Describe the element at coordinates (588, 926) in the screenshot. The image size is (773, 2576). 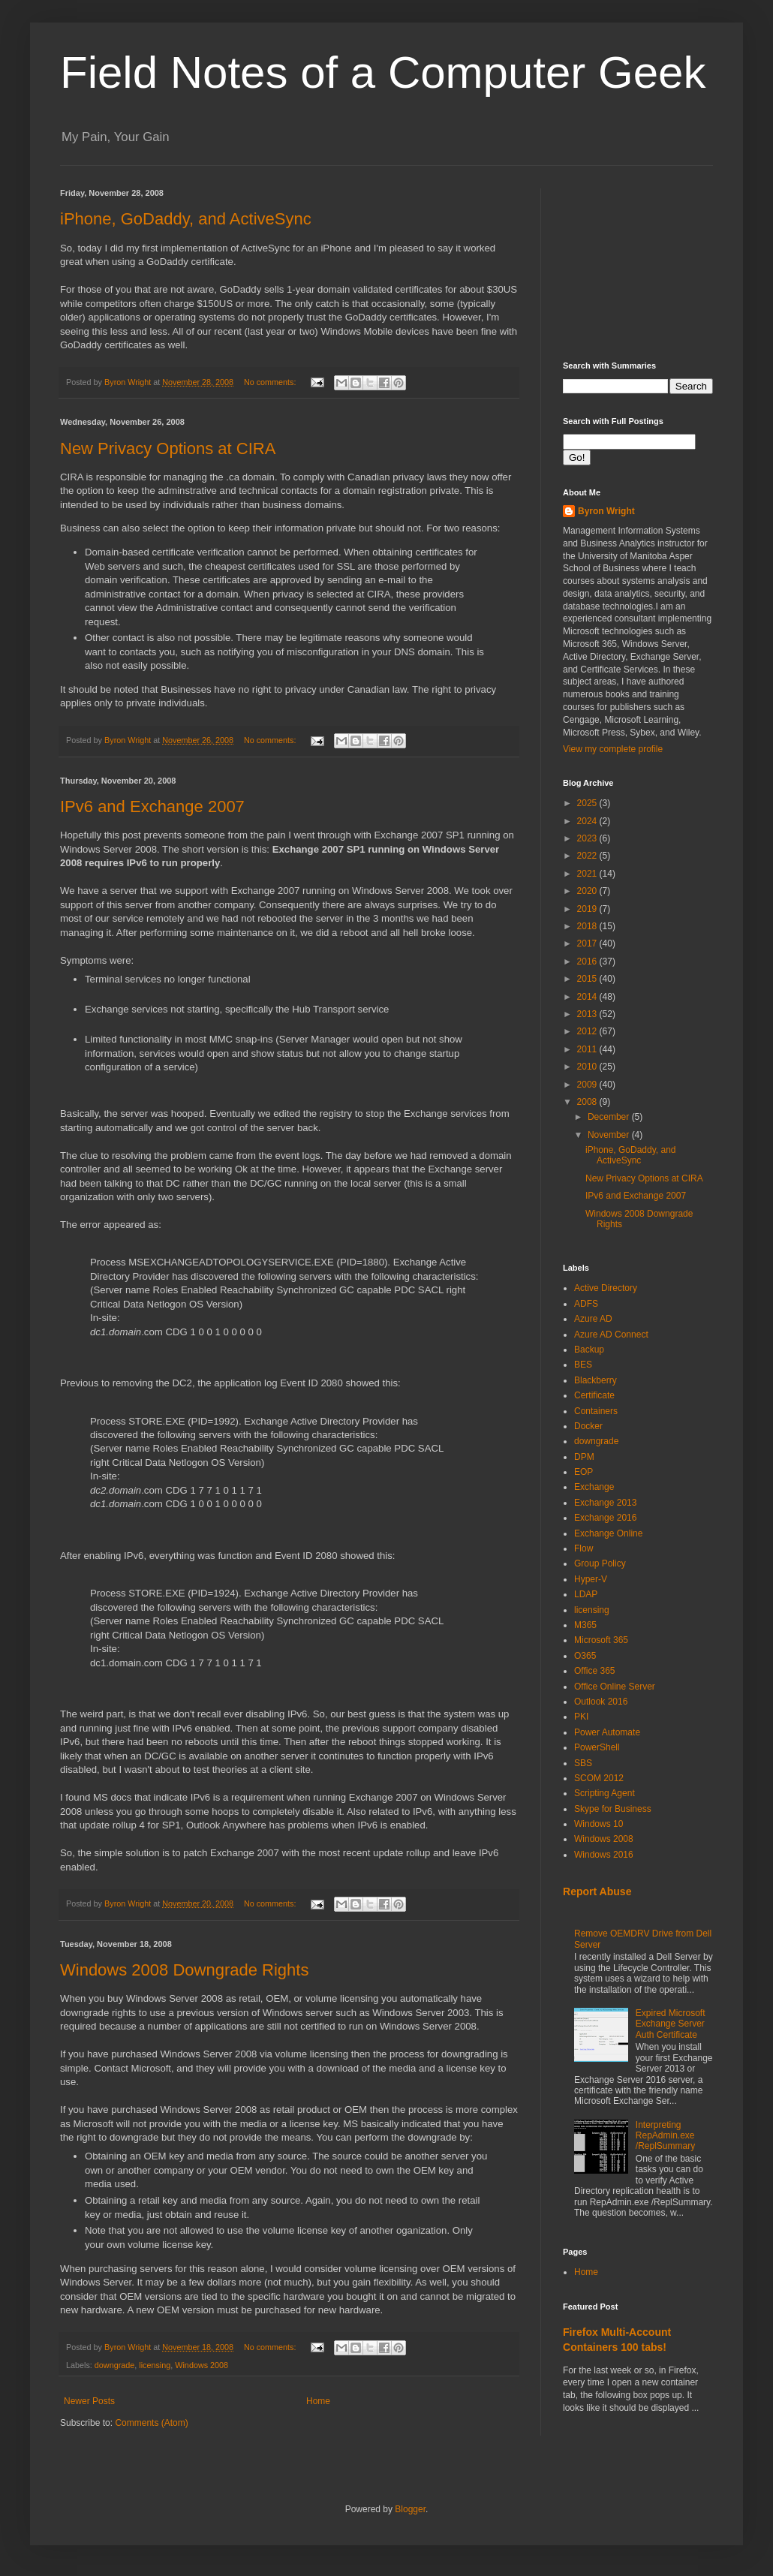
I see `2018` at that location.